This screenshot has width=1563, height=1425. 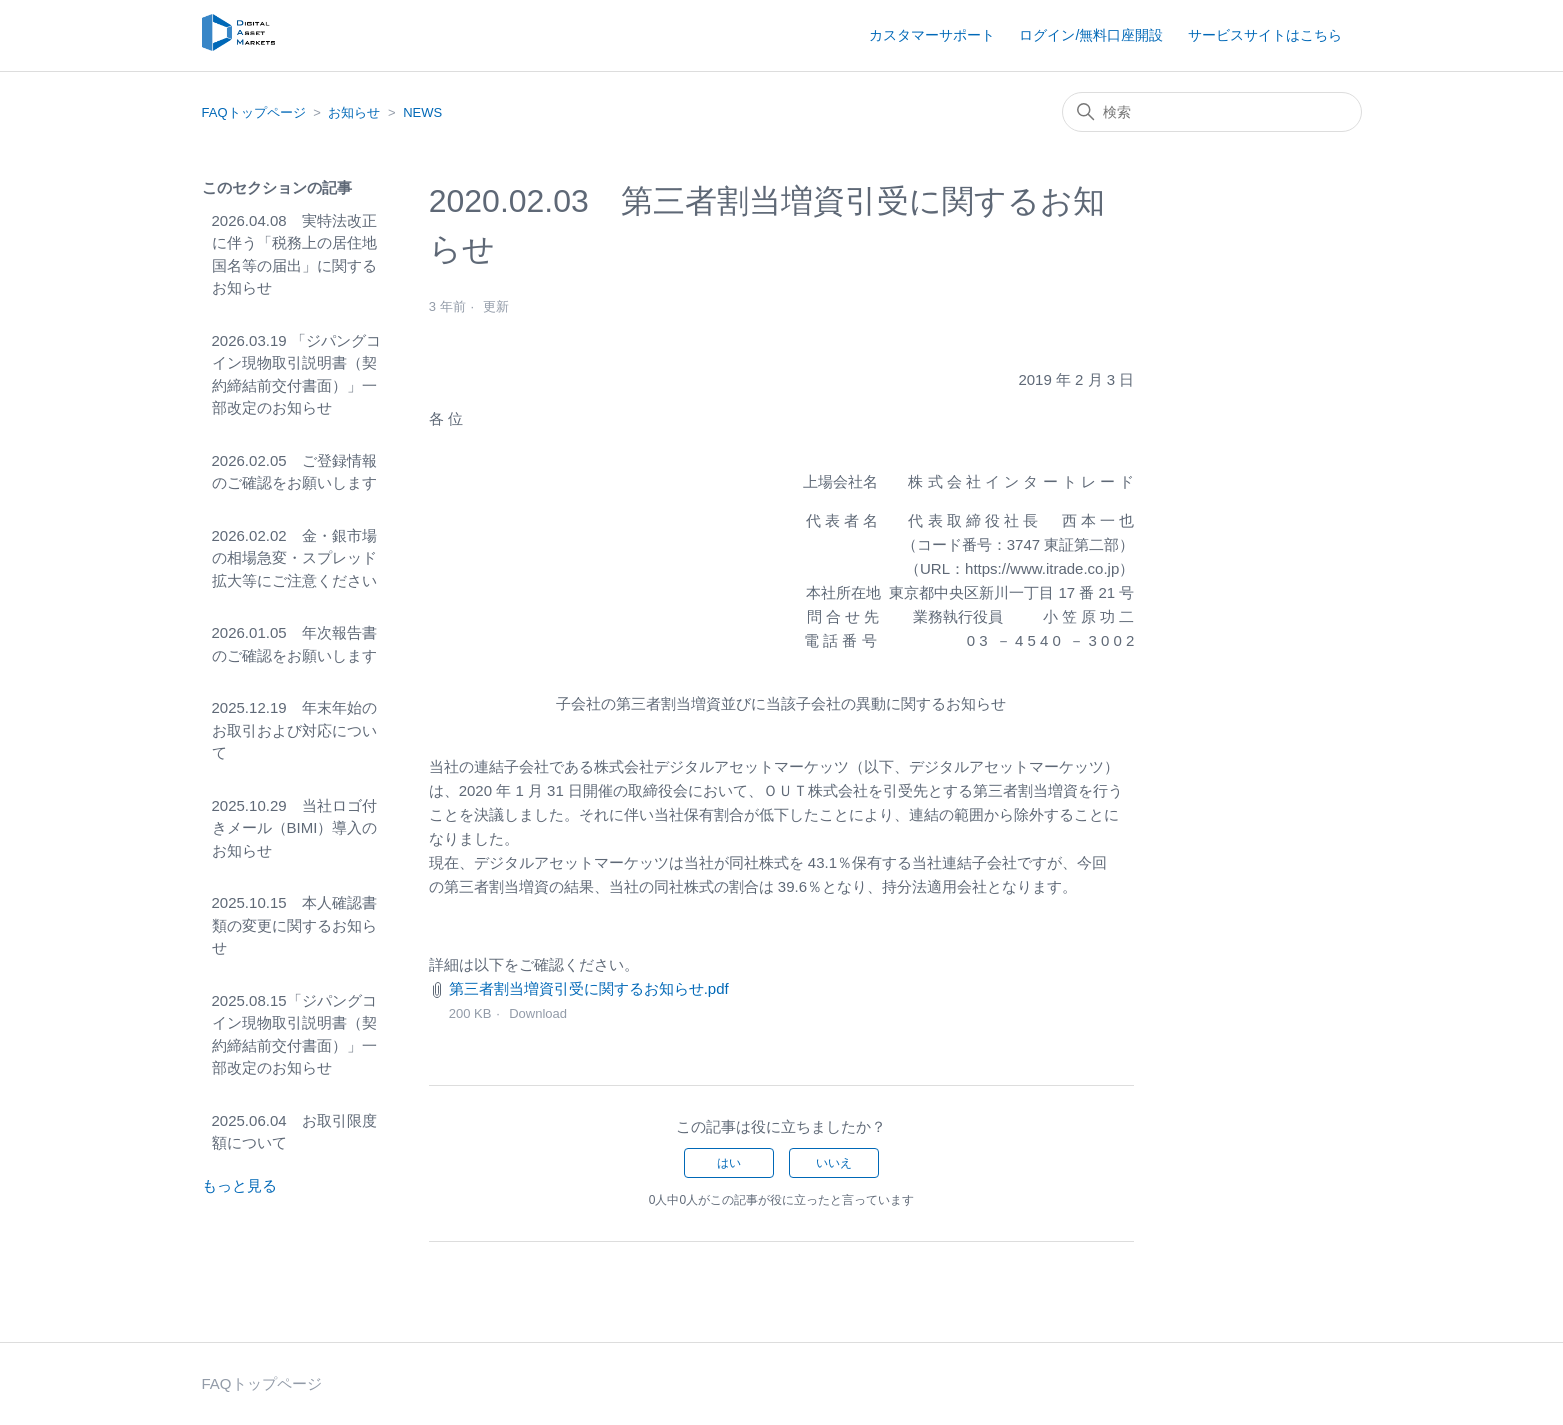 What do you see at coordinates (294, 558) in the screenshot?
I see `2026.02.02 金・銀市場の相場急変・スプレッド拡大等にご注意ください` at bounding box center [294, 558].